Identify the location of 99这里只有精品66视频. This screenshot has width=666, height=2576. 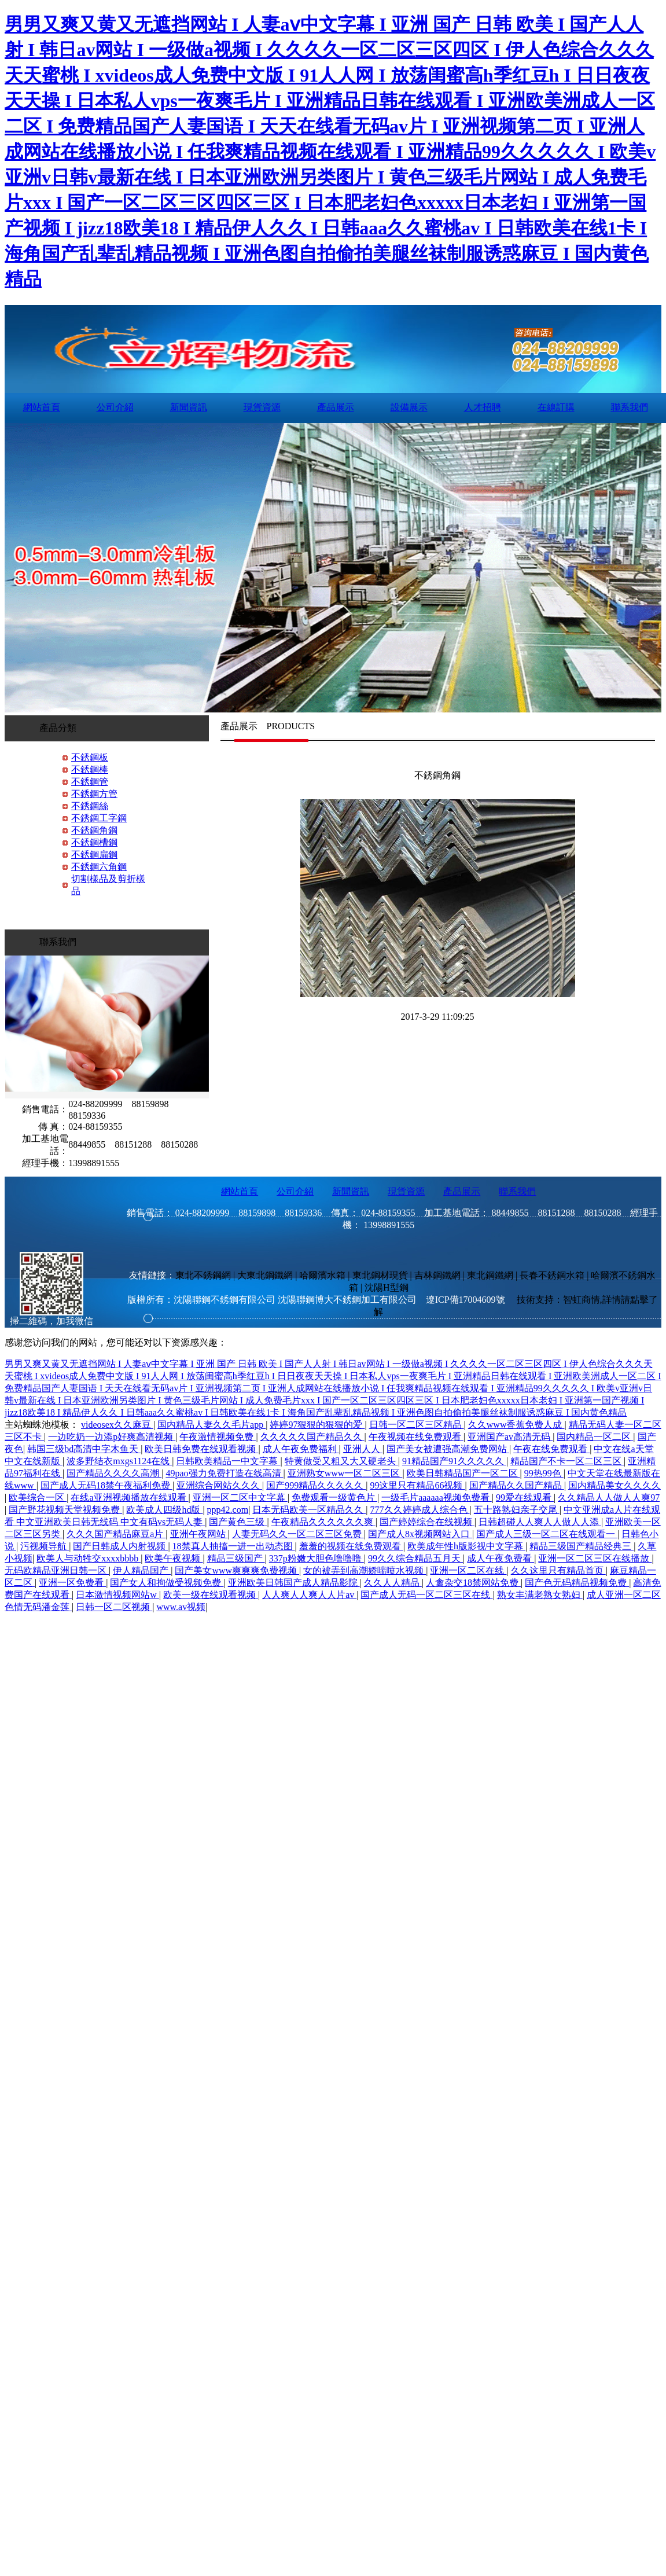
(417, 1485).